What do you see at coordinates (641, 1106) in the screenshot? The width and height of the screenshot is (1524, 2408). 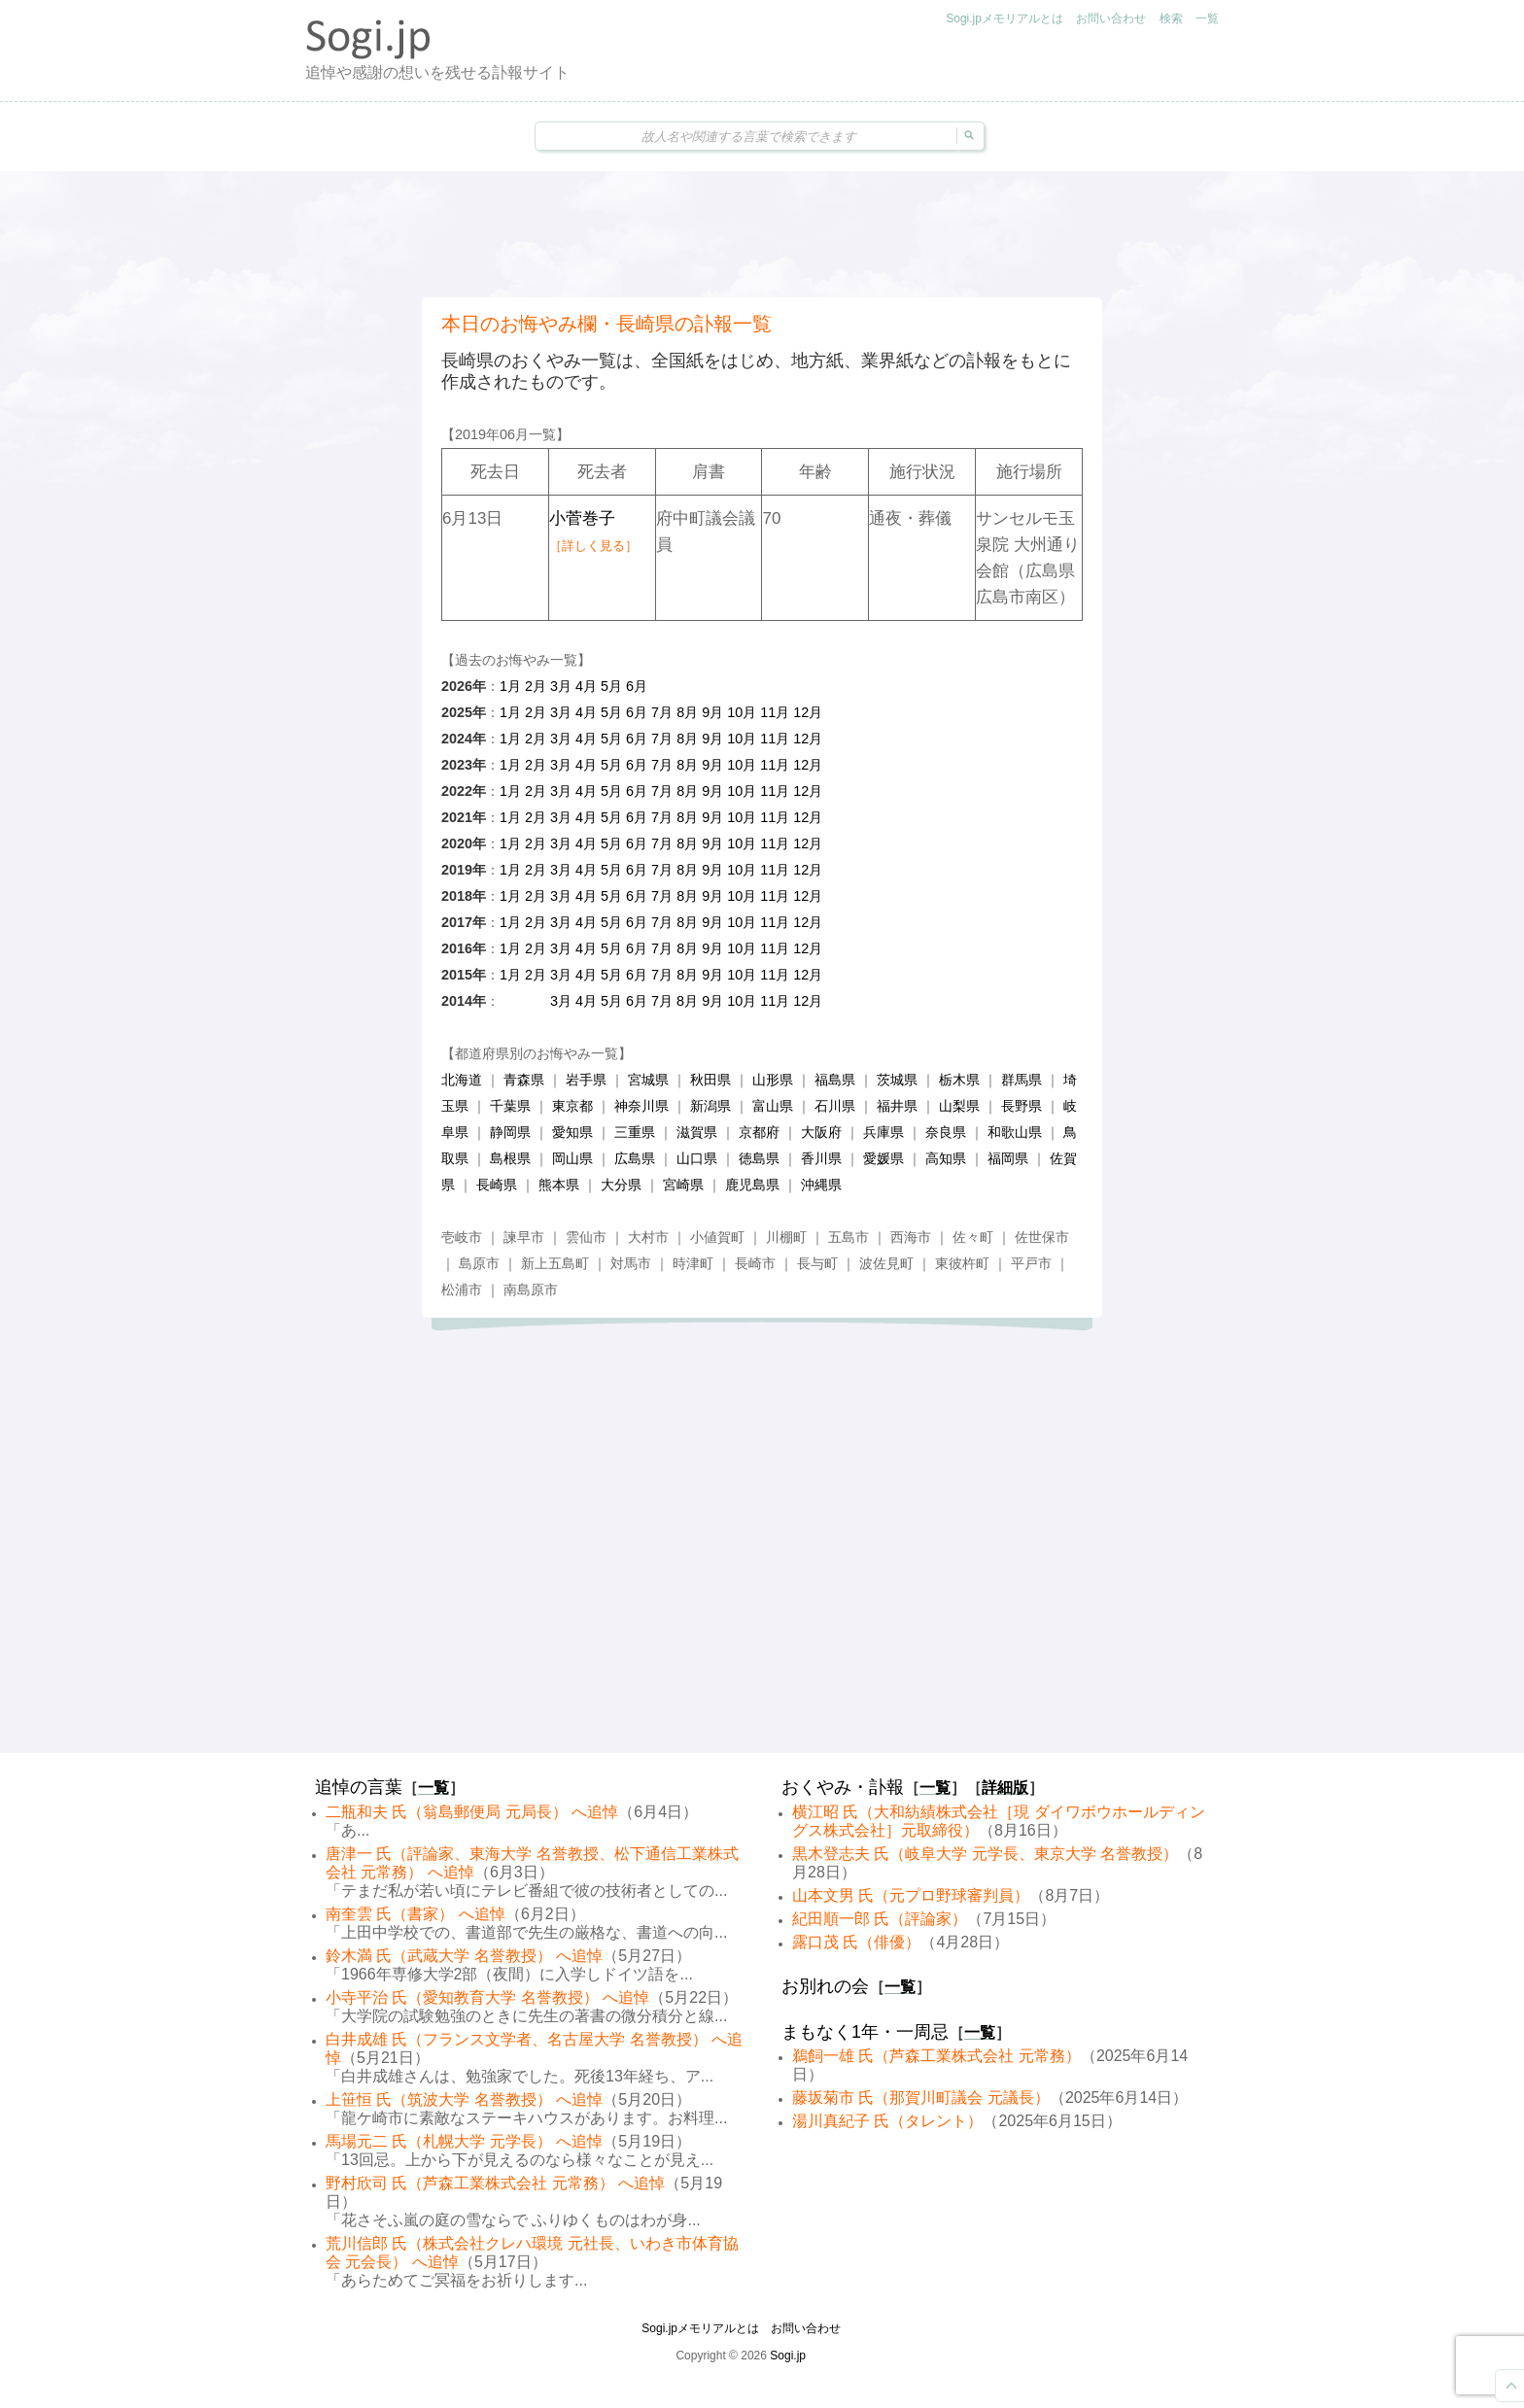 I see `神奈川県` at bounding box center [641, 1106].